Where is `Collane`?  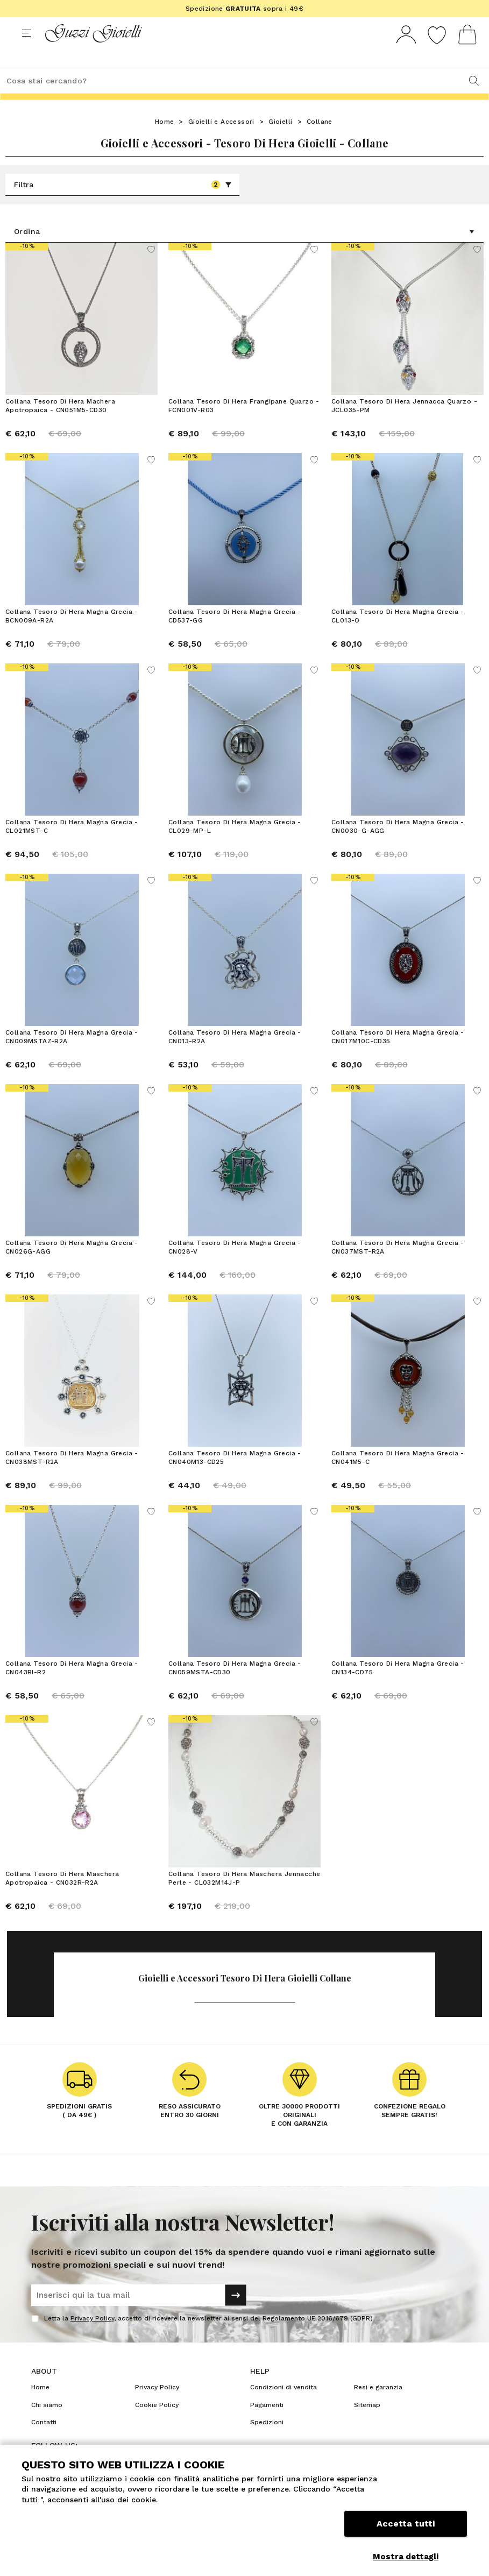 Collane is located at coordinates (319, 141).